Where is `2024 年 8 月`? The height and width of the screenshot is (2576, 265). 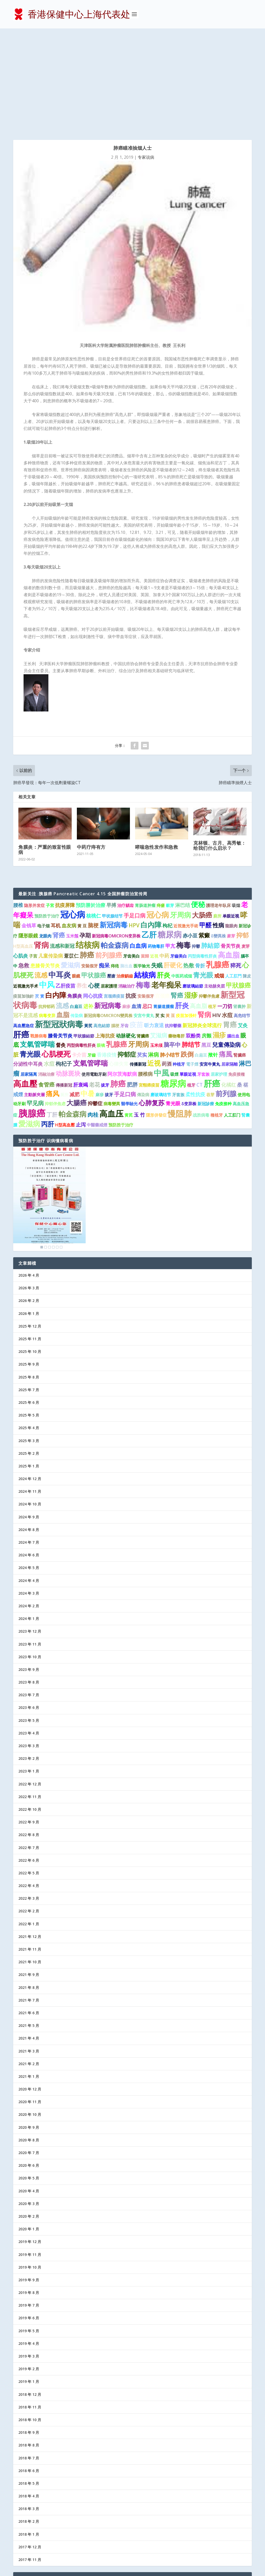 2024 年 8 月 is located at coordinates (28, 1428).